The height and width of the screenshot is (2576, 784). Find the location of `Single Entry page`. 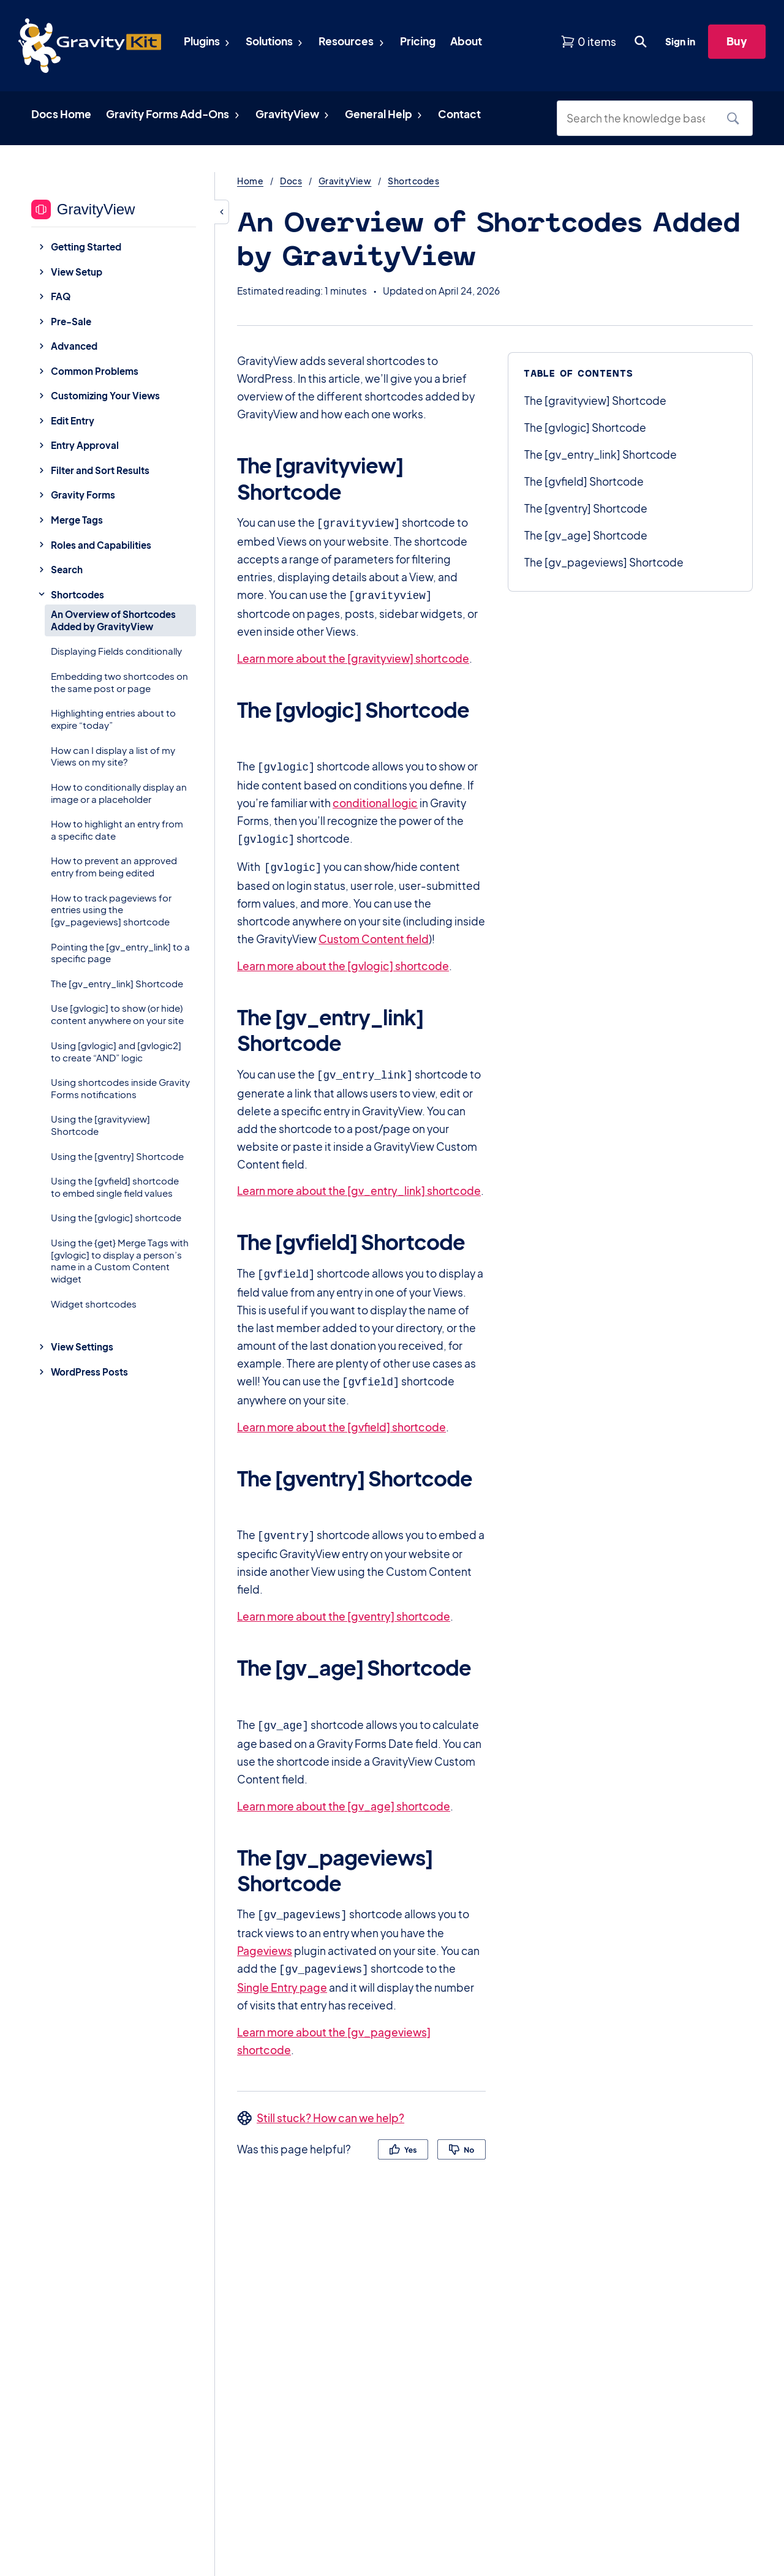

Single Entry page is located at coordinates (282, 1972).